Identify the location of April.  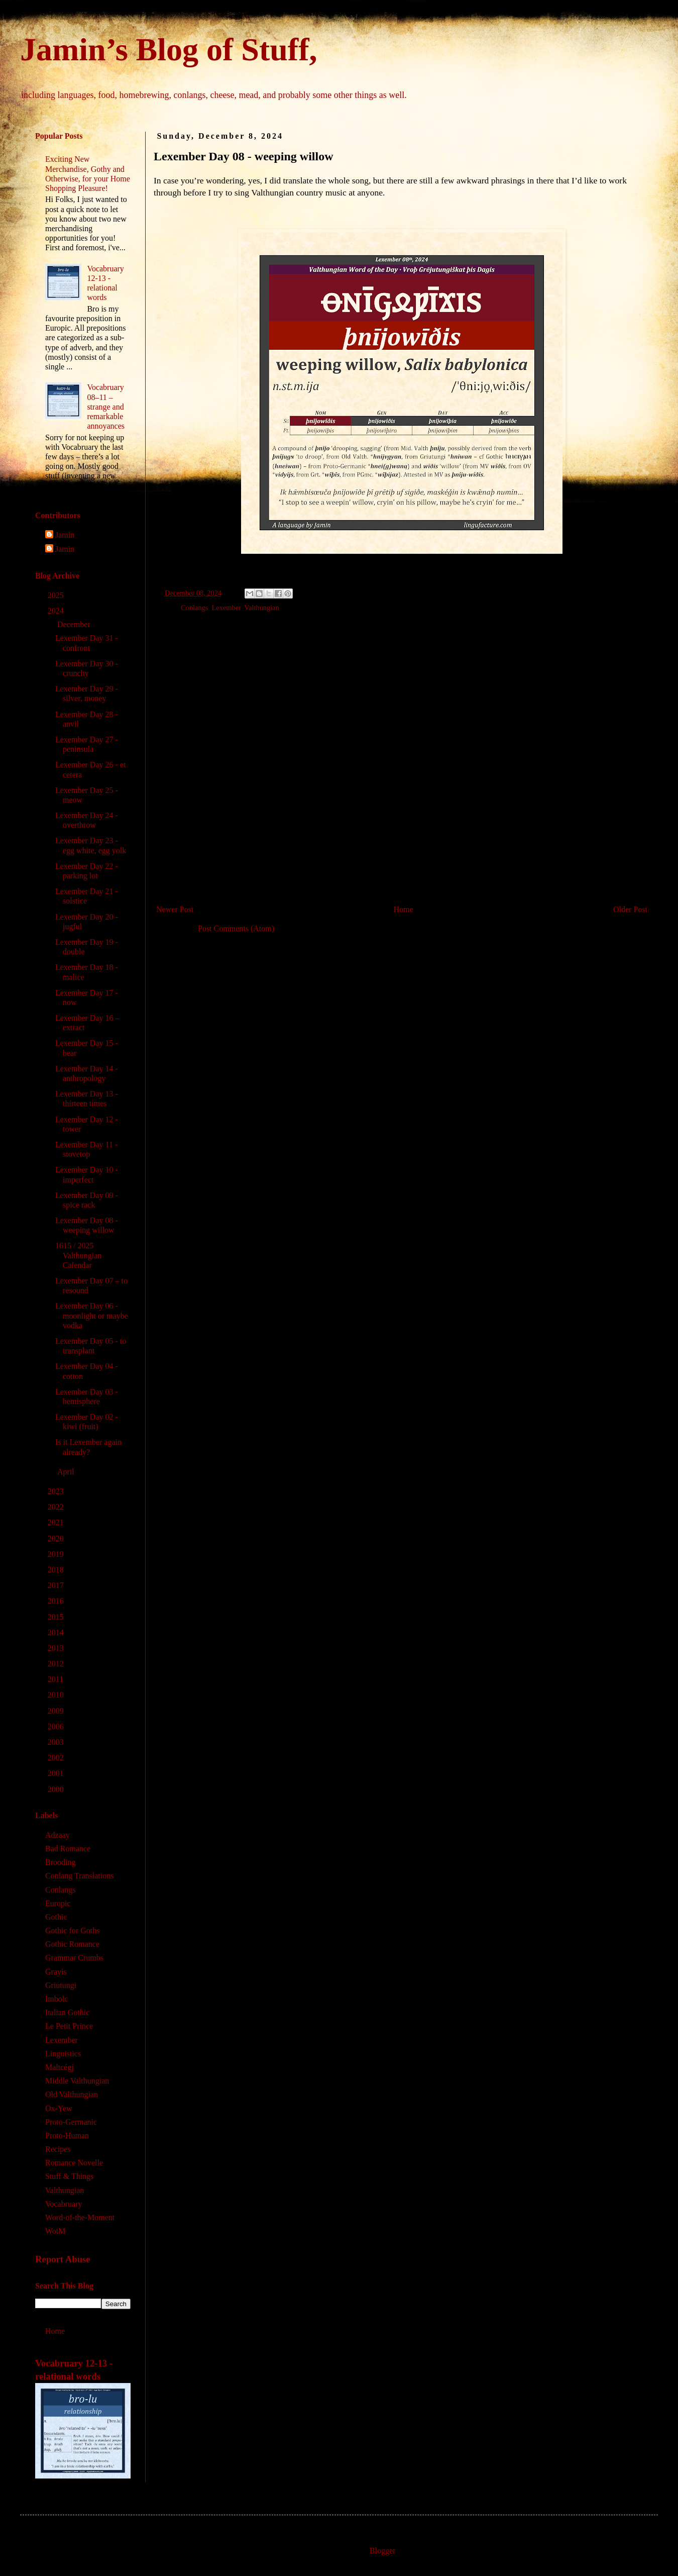
(66, 1471).